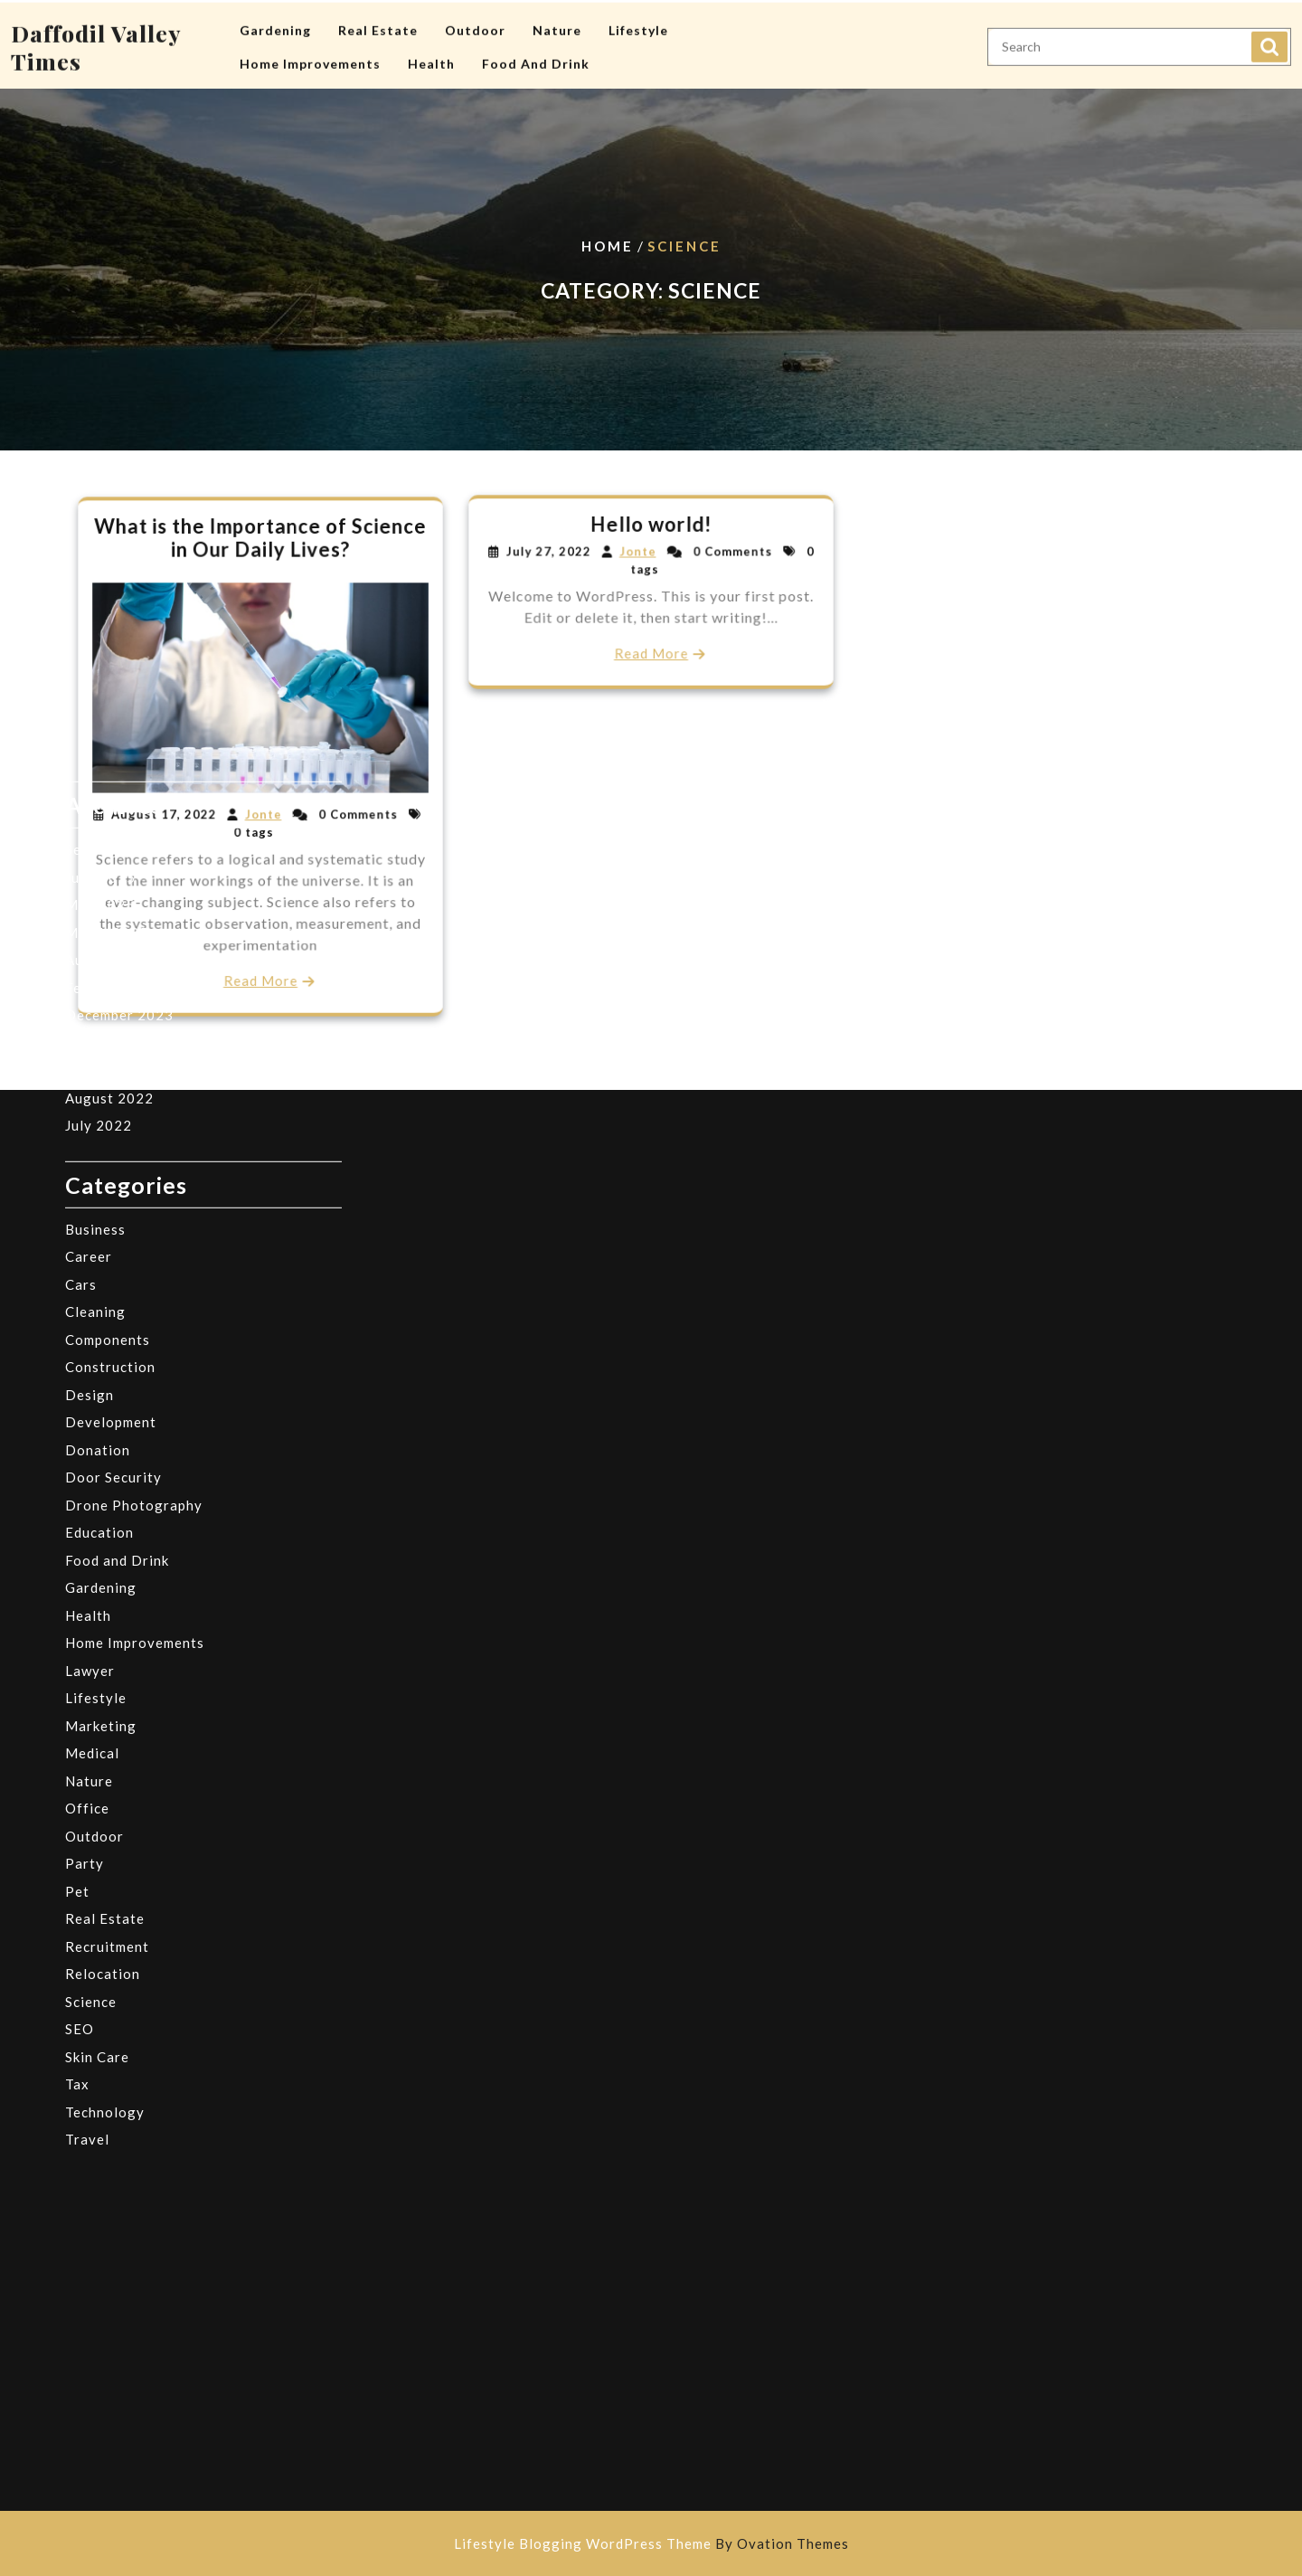 This screenshot has width=1302, height=2576. What do you see at coordinates (113, 1209) in the screenshot?
I see `Door Security` at bounding box center [113, 1209].